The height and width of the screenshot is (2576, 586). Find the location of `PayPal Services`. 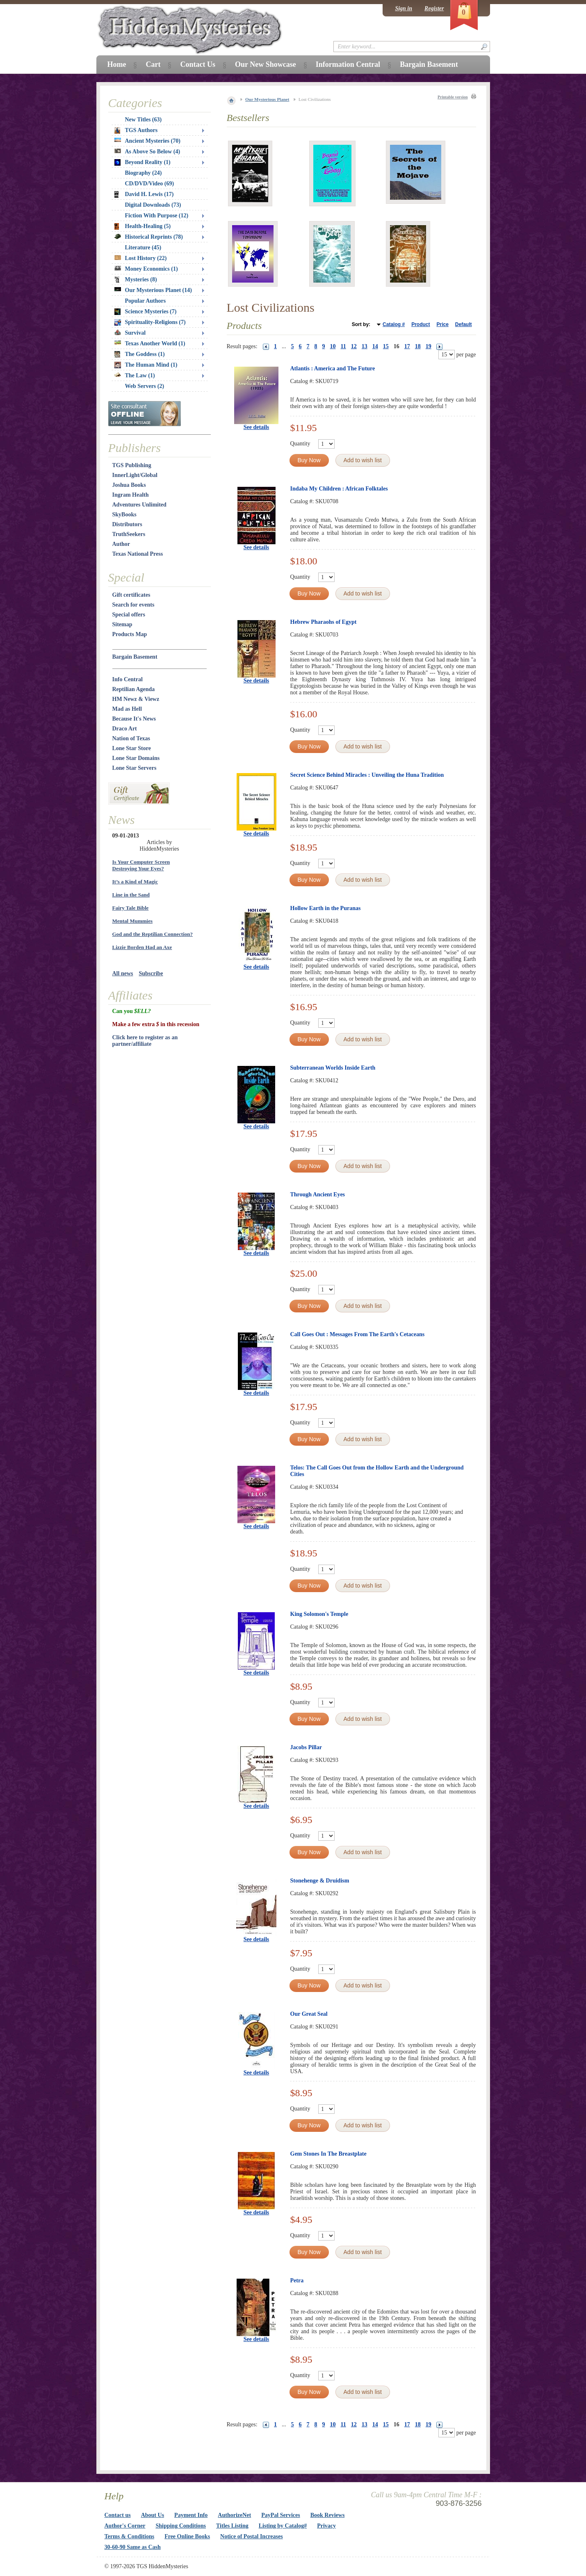

PayPal Services is located at coordinates (280, 2515).